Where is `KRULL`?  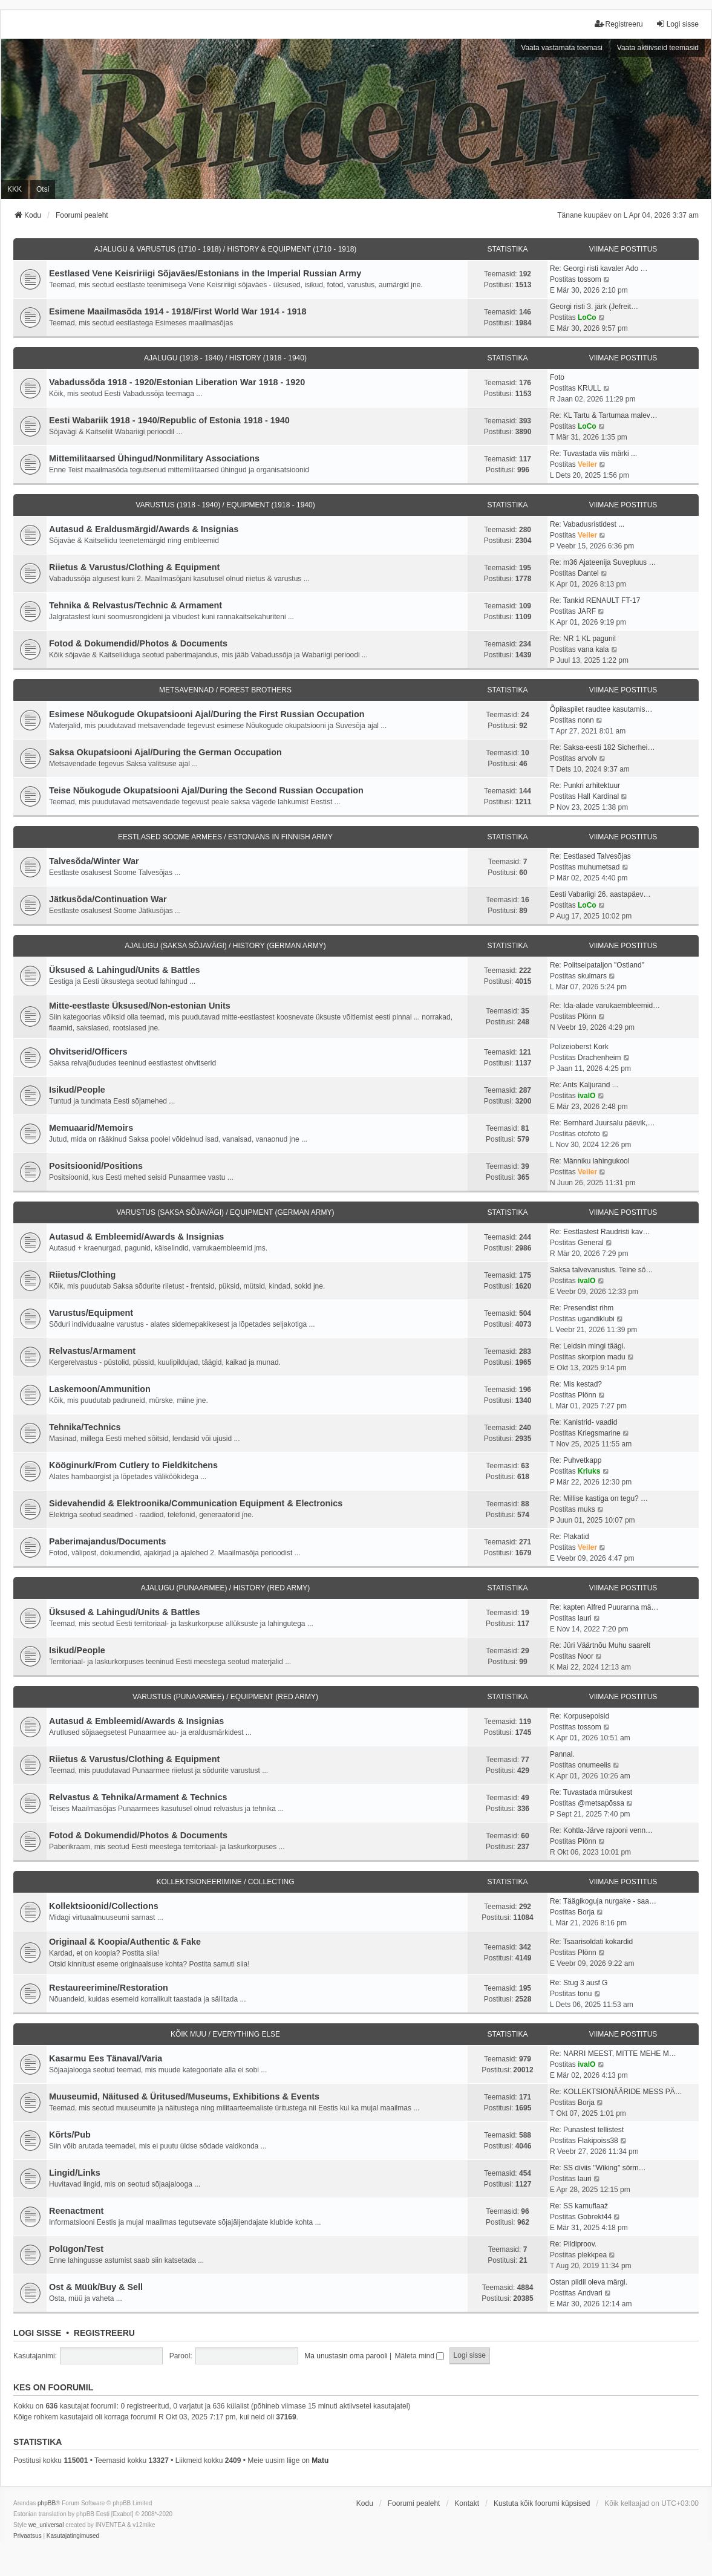
KRULL is located at coordinates (589, 388).